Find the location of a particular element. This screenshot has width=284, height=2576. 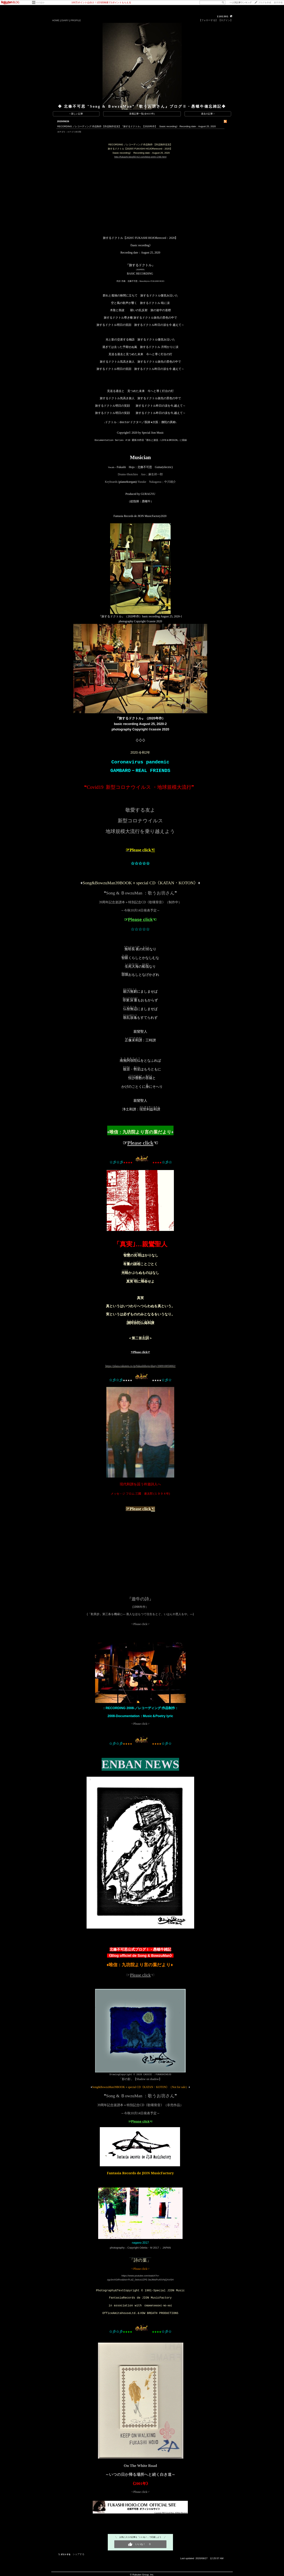

♦♦ is located at coordinates (140, 1131).